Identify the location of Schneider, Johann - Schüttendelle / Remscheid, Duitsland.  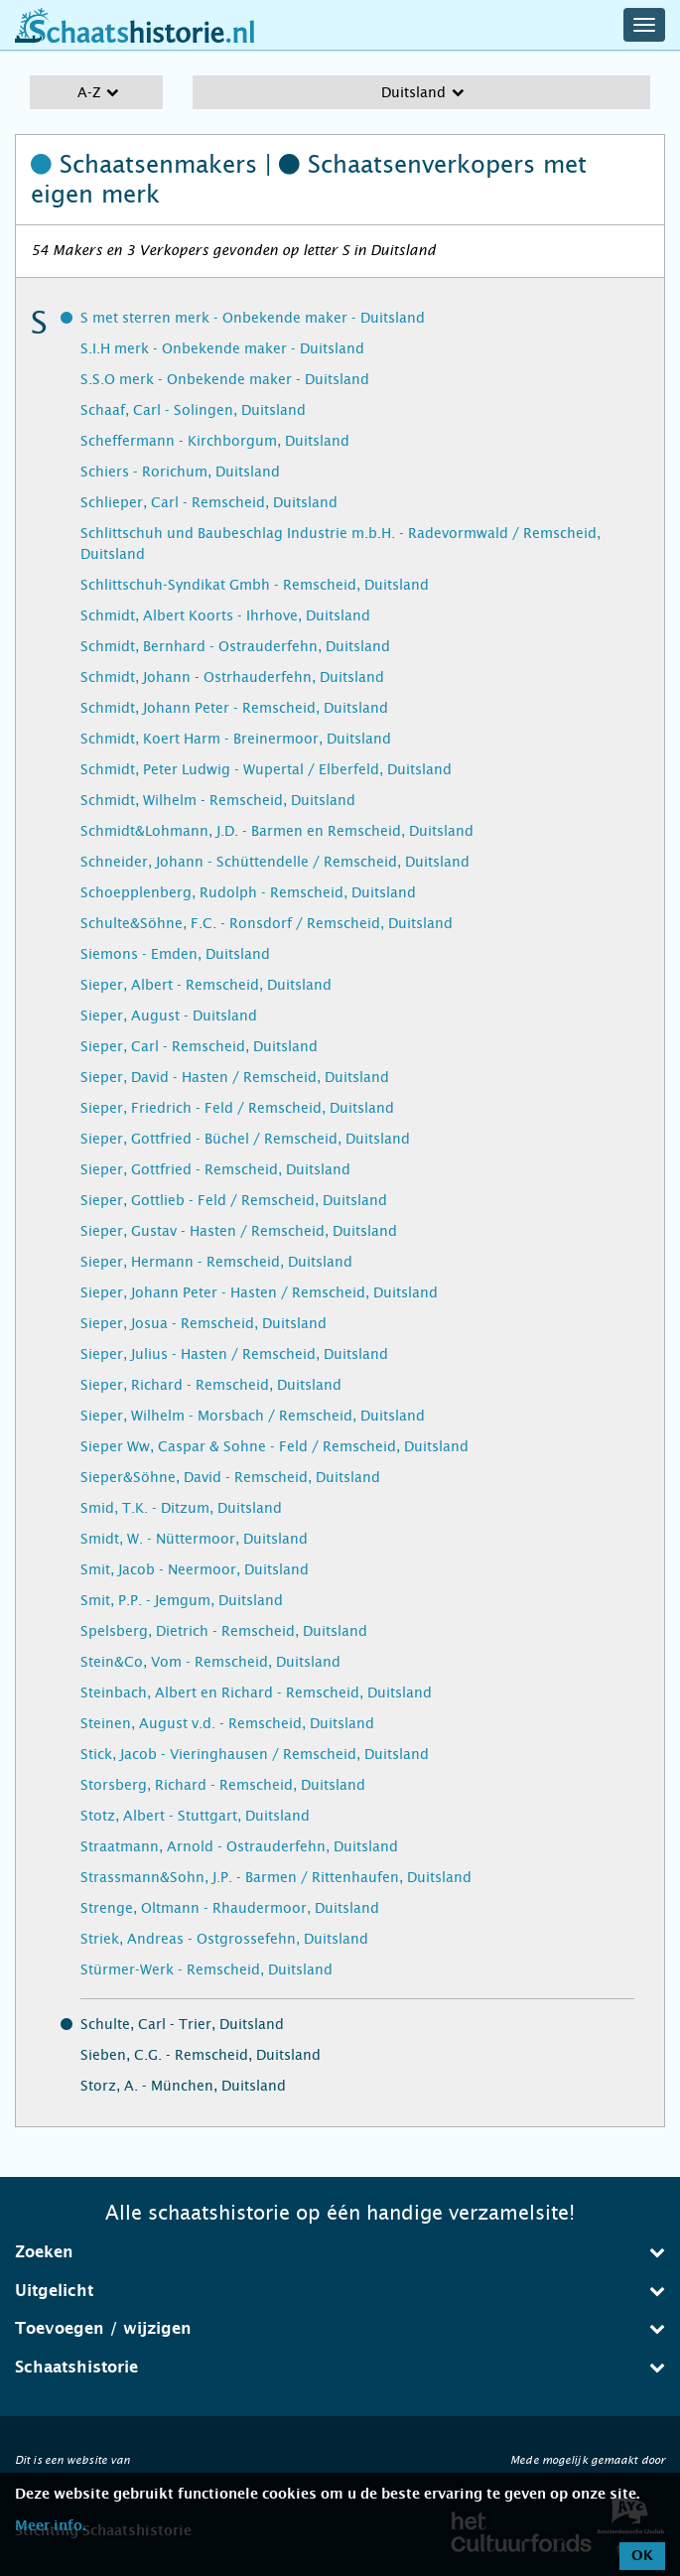
(275, 862).